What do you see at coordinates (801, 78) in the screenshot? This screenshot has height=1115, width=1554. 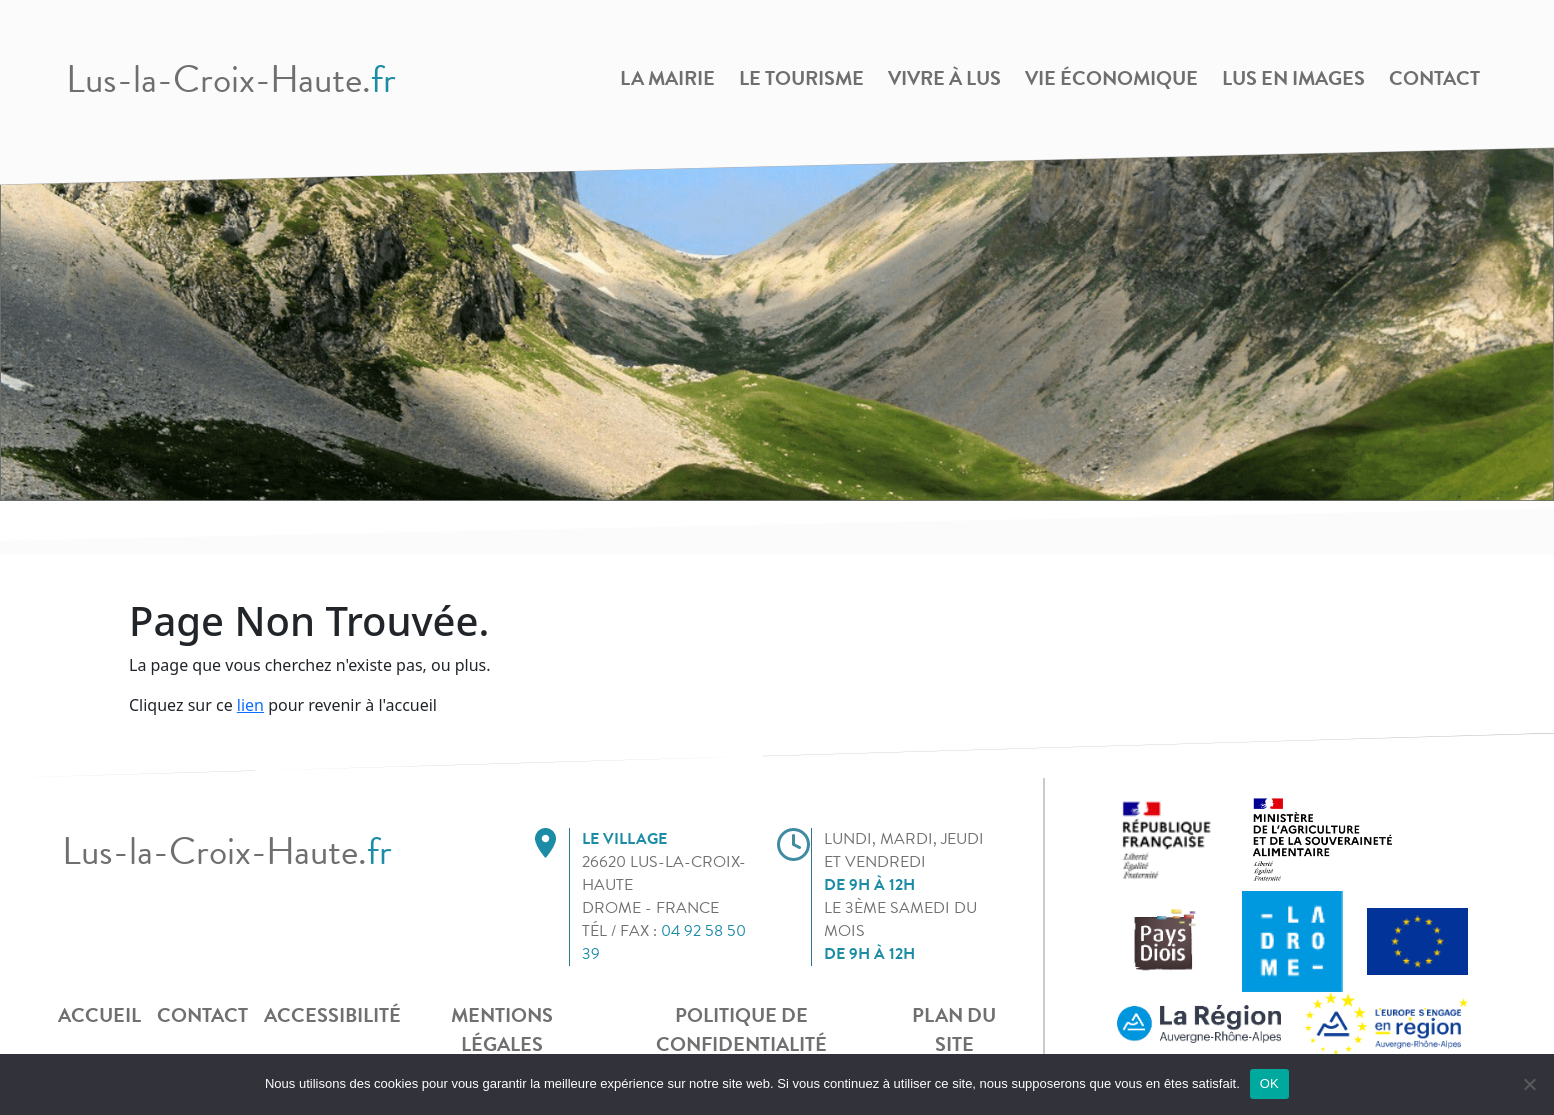 I see `Le Tourisme` at bounding box center [801, 78].